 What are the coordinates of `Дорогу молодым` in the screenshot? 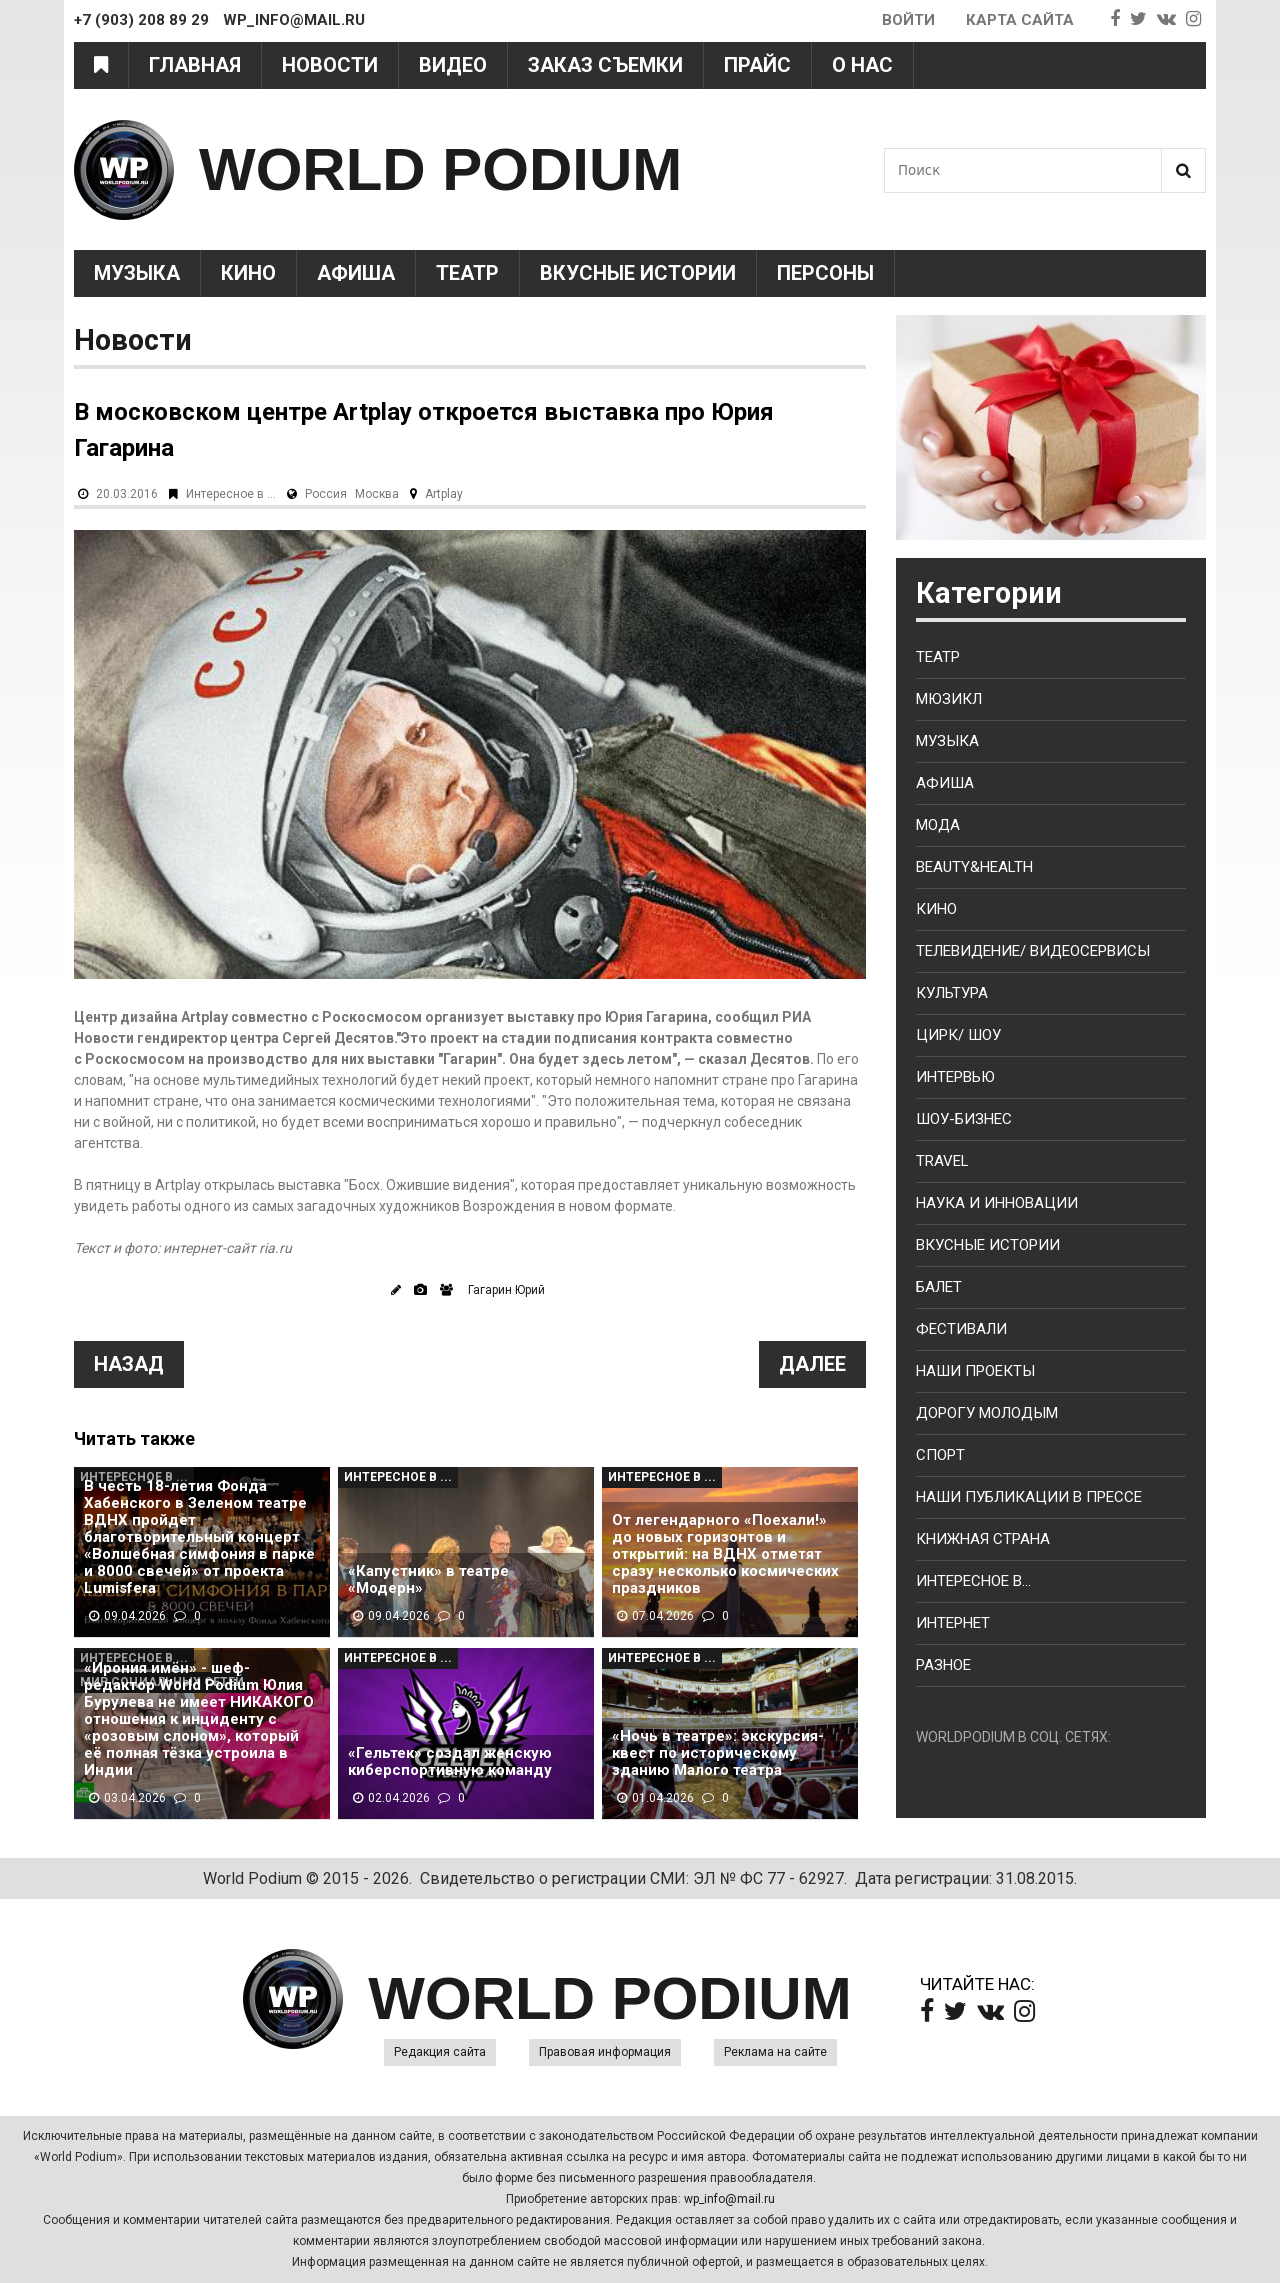 It's located at (987, 1413).